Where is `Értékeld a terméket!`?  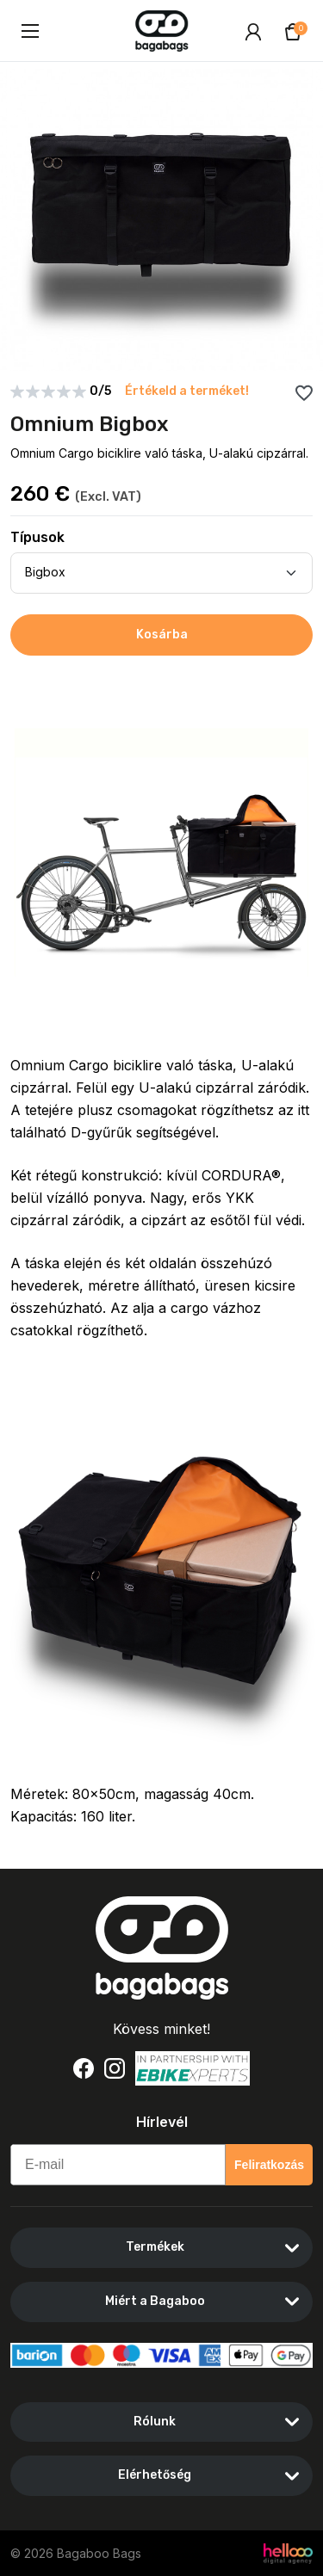 Értékeld a terméket! is located at coordinates (187, 391).